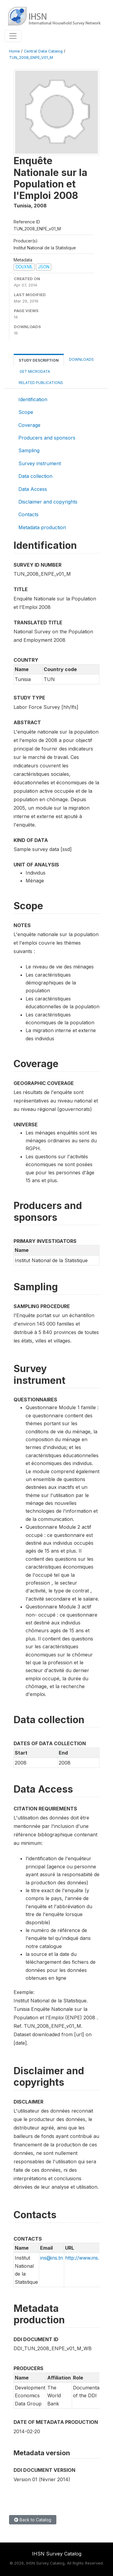 This screenshot has width=113, height=2576. Describe the element at coordinates (51, 2258) in the screenshot. I see `ins@ins.tn` at that location.